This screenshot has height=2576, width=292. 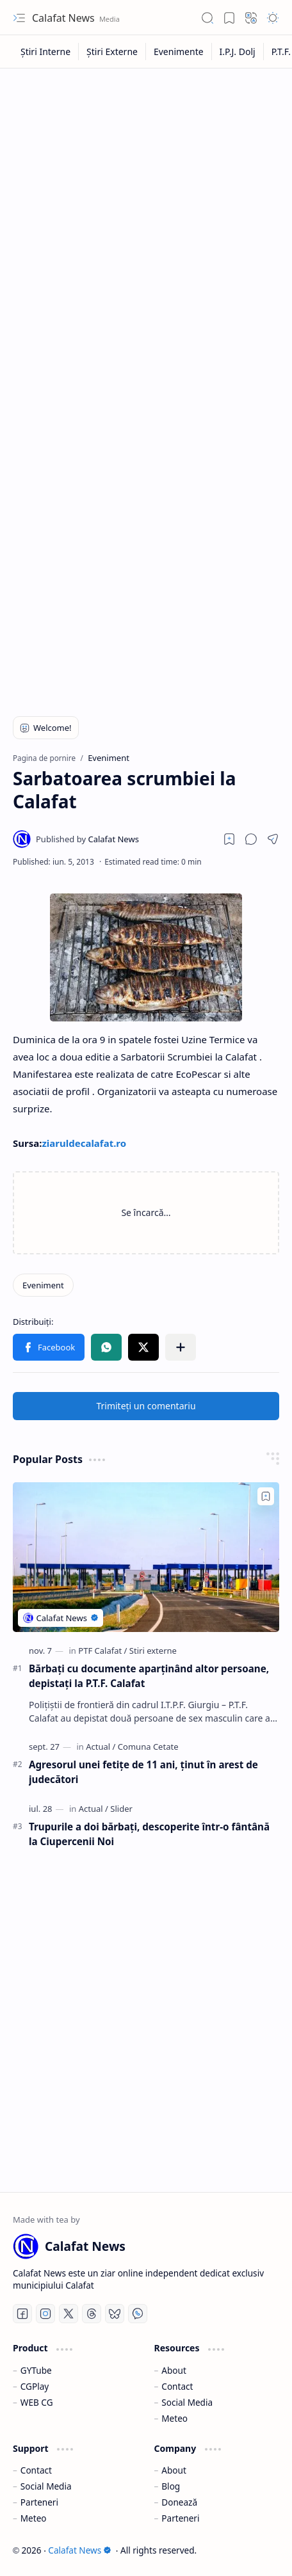 What do you see at coordinates (149, 1834) in the screenshot?
I see `Trupurile a doi bărbați, descoperite într-o fântână la Ciupercenii Noi` at bounding box center [149, 1834].